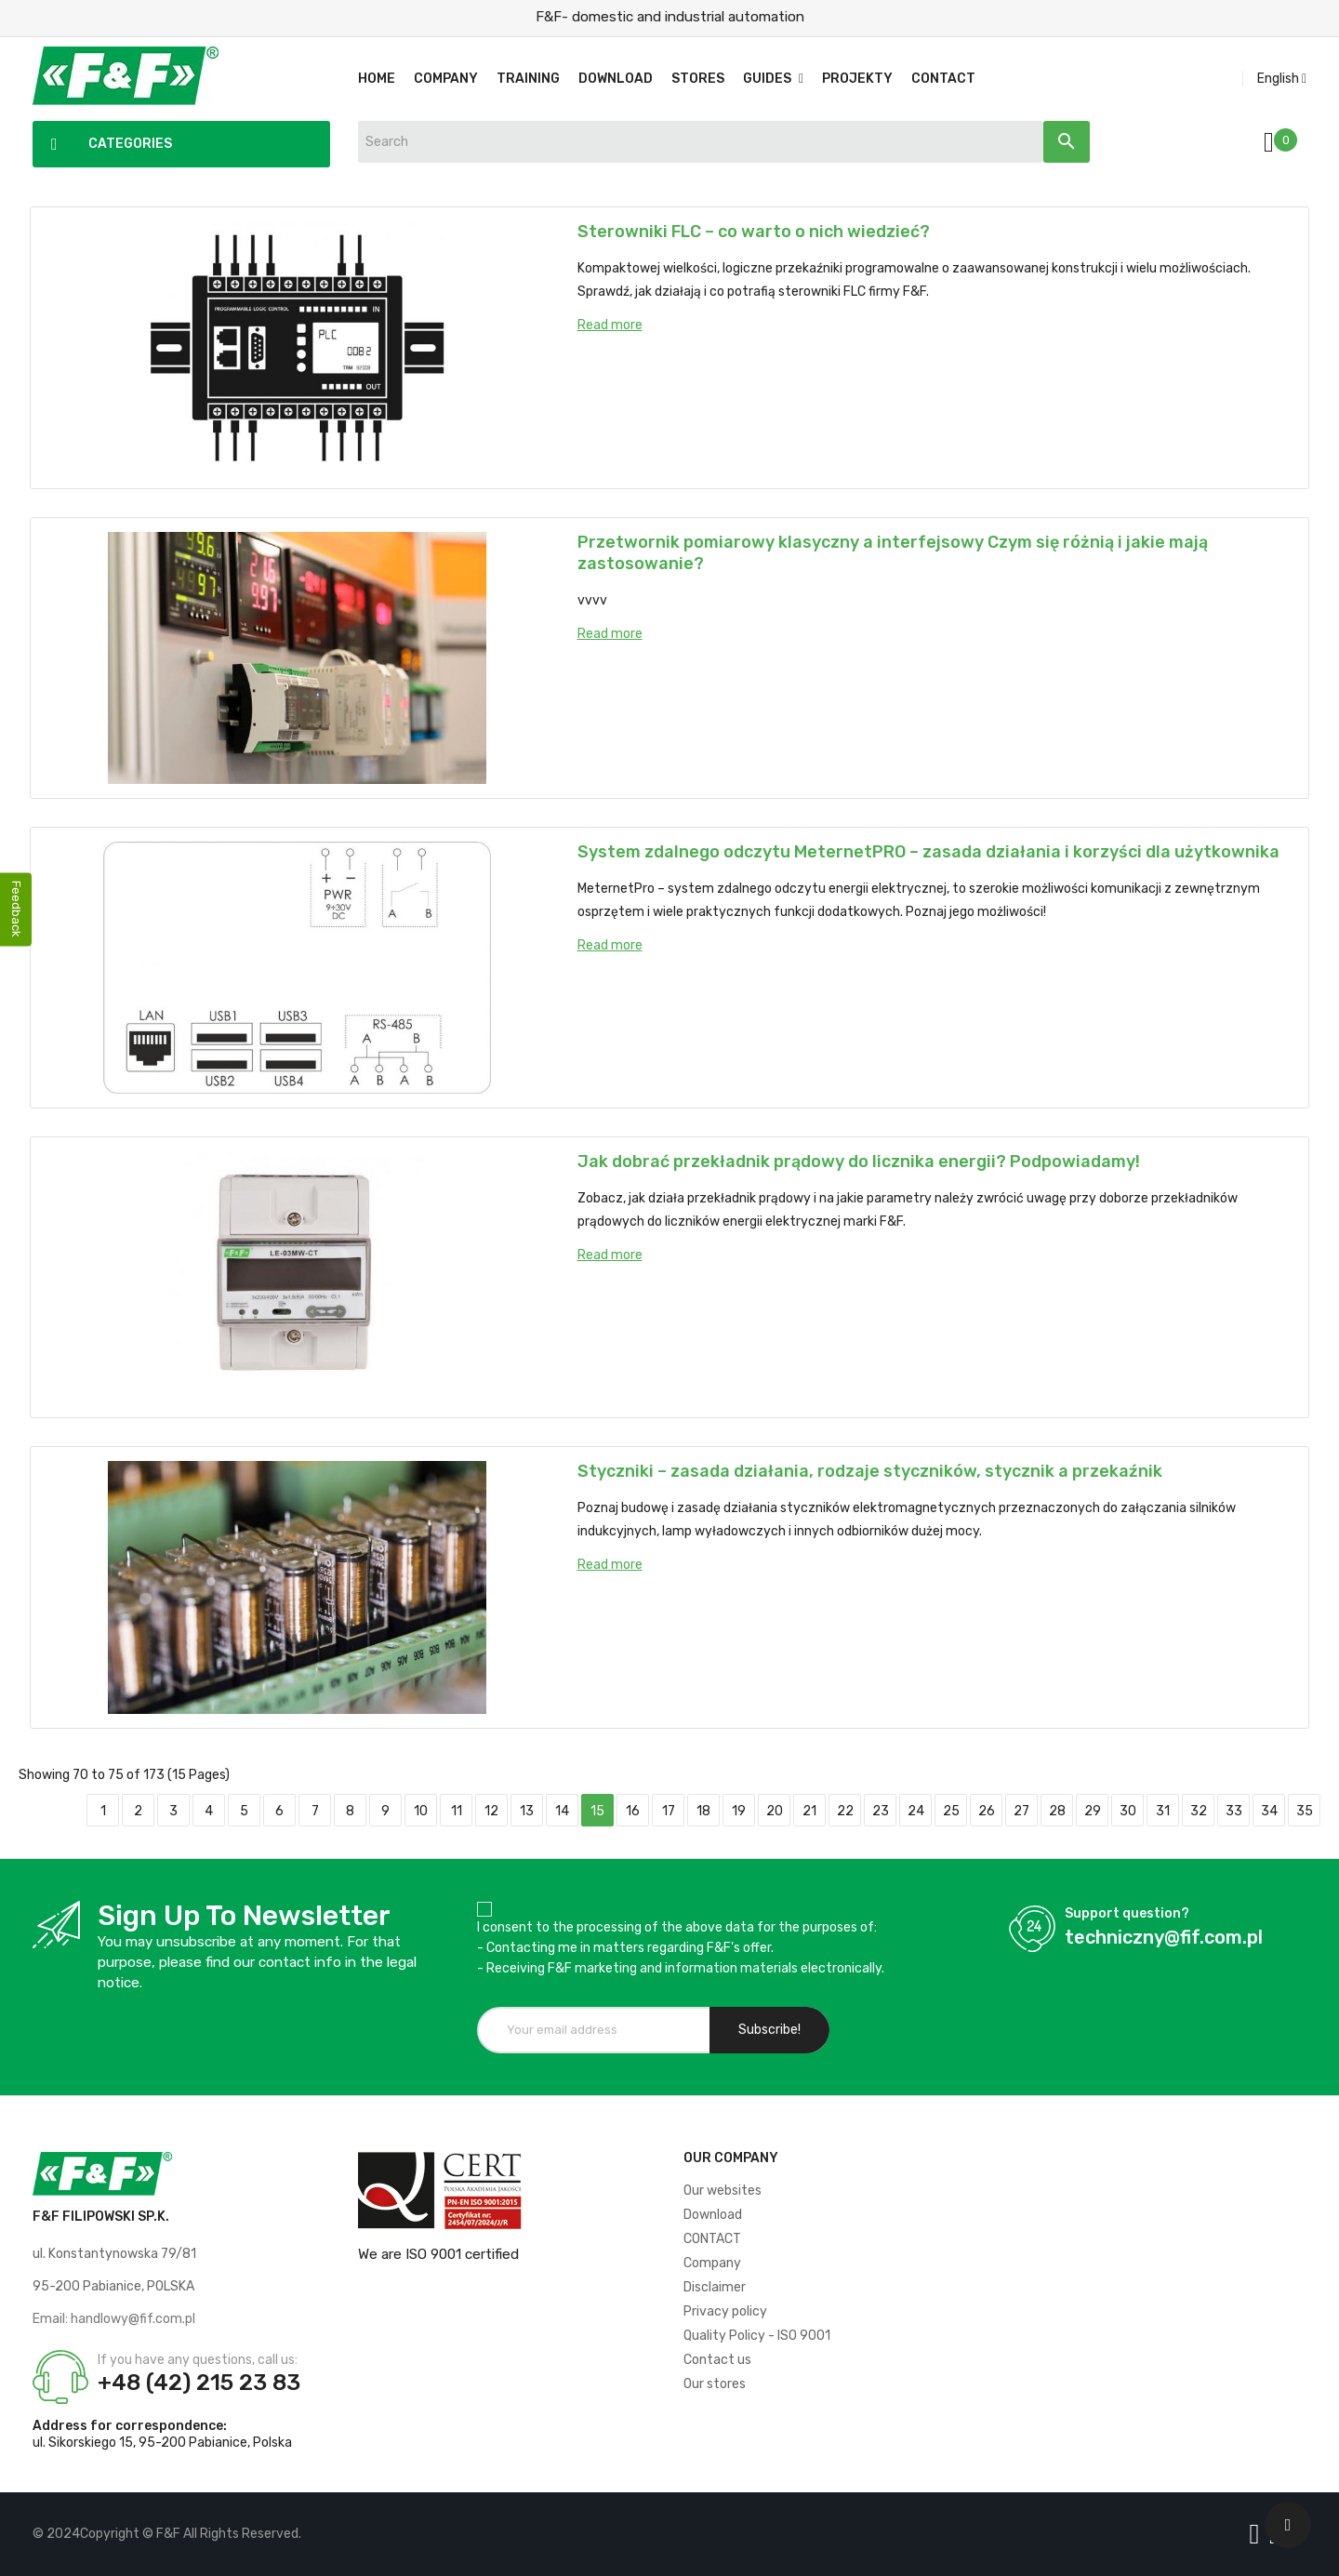 The width and height of the screenshot is (1339, 2576). I want to click on Quality Policy - ISO 9001, so click(756, 2336).